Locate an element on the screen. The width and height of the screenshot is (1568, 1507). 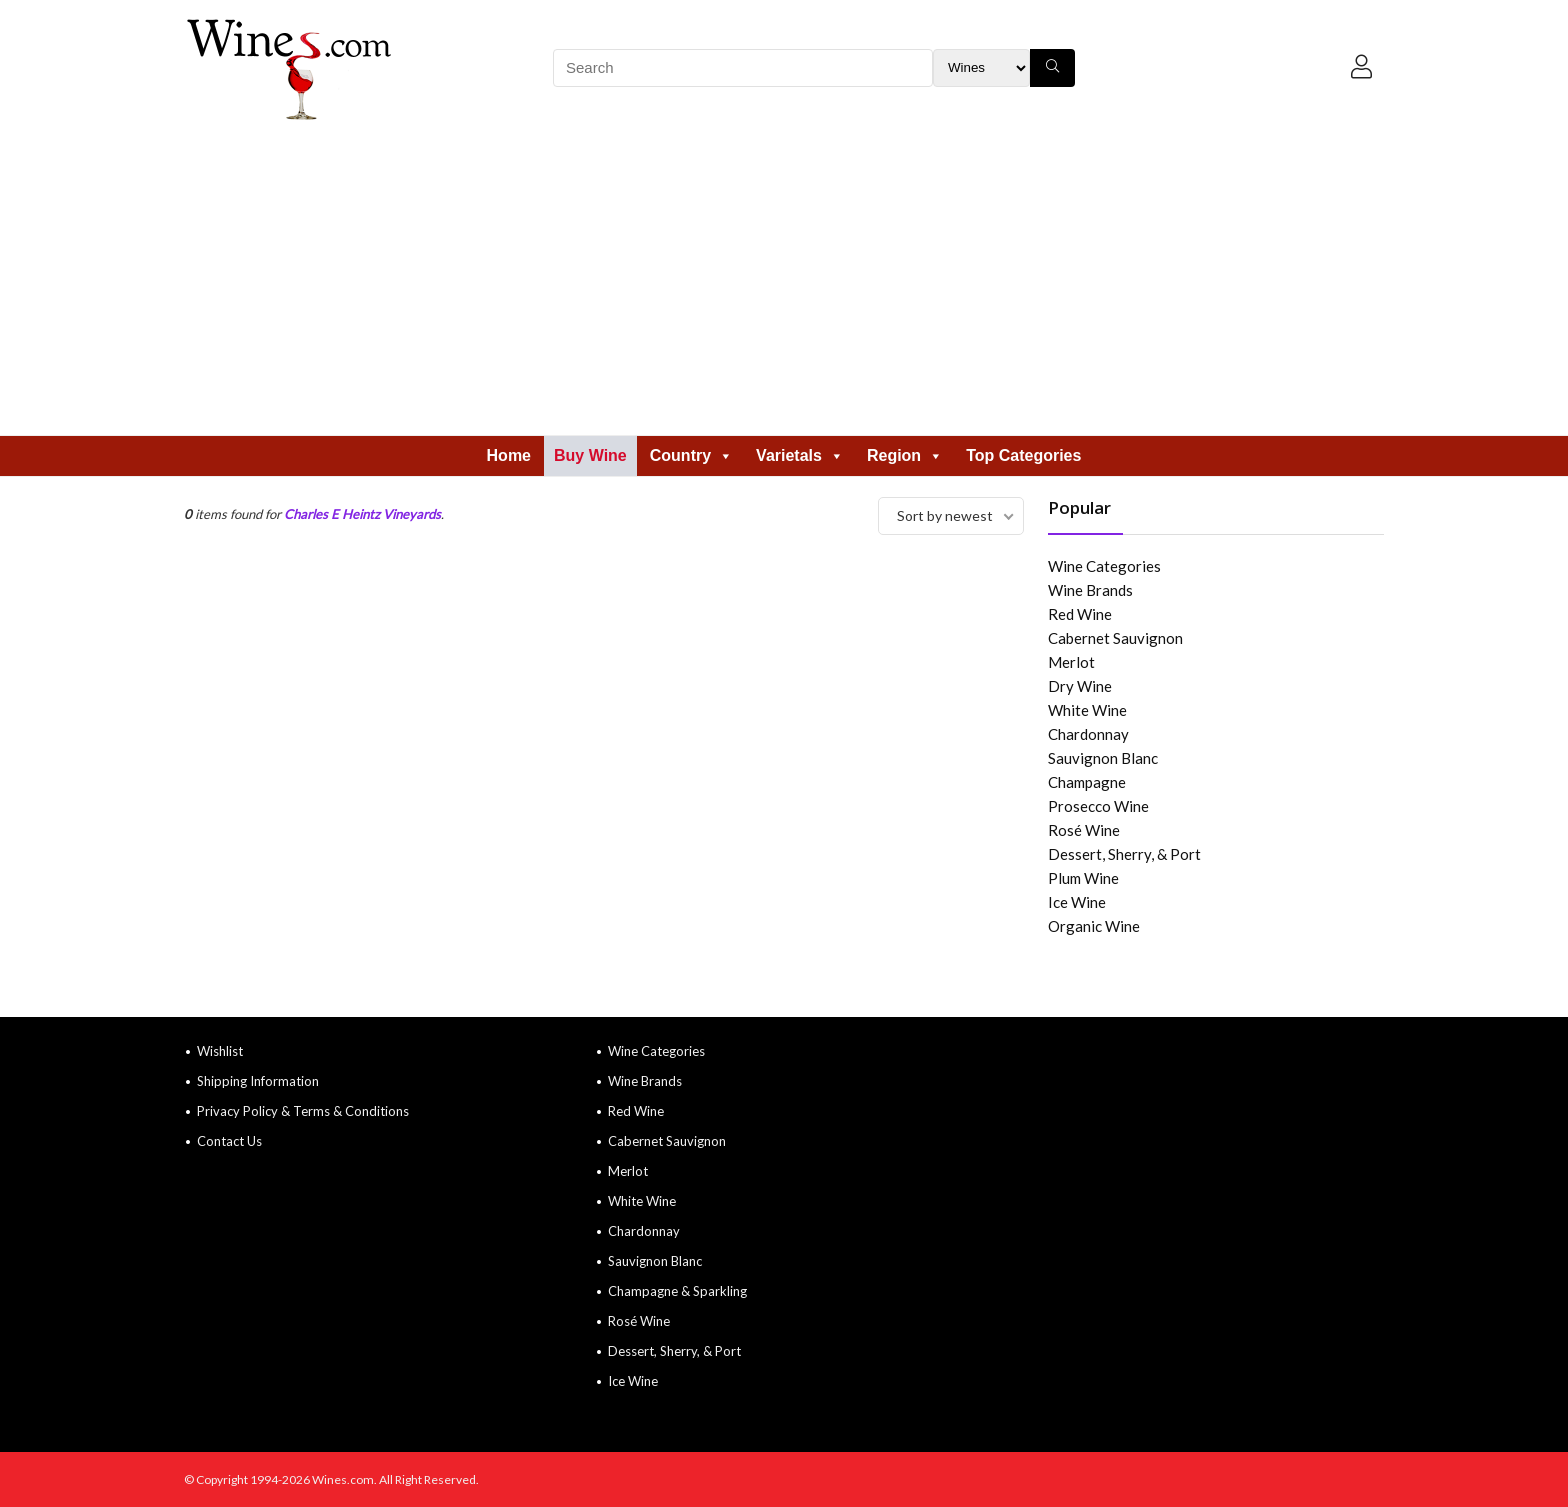
Charles E Heintz Vineyards is located at coordinates (362, 514).